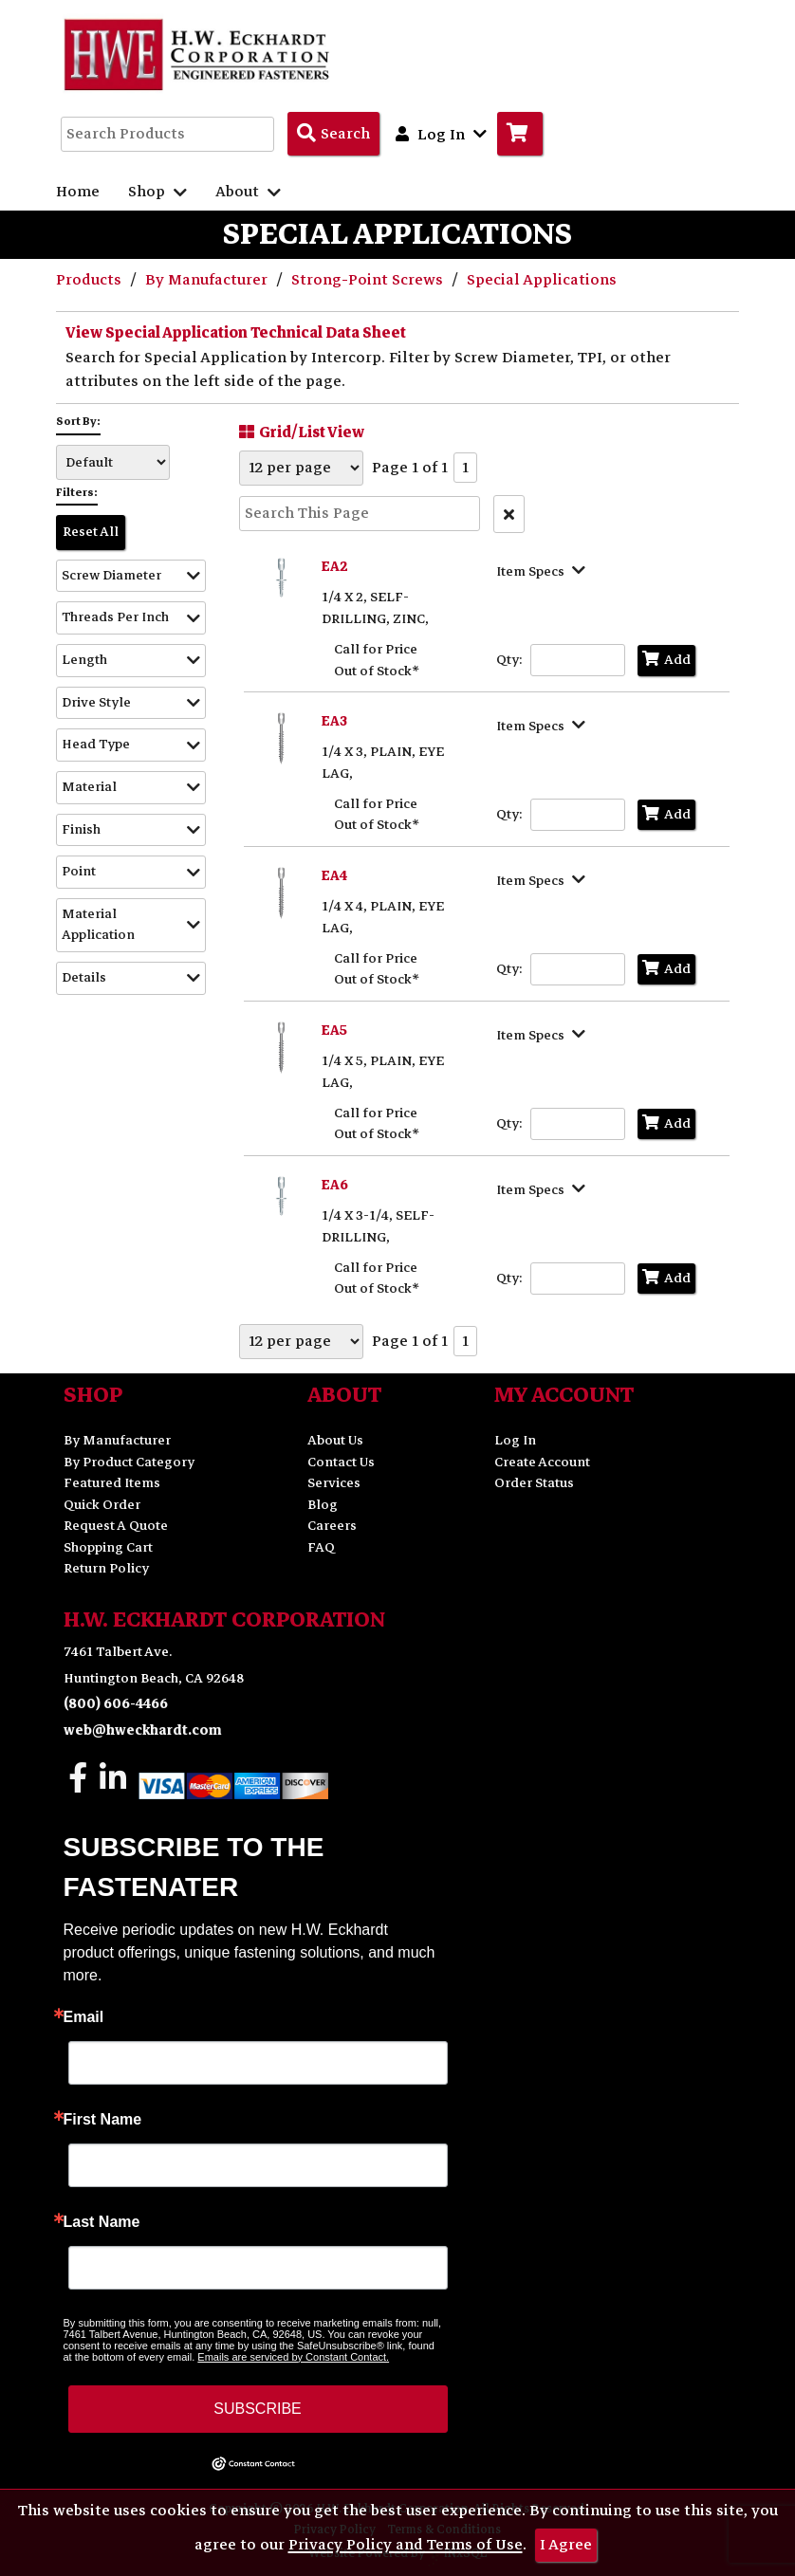 Image resolution: width=795 pixels, height=2576 pixels. I want to click on Shop [button], so click(157, 191).